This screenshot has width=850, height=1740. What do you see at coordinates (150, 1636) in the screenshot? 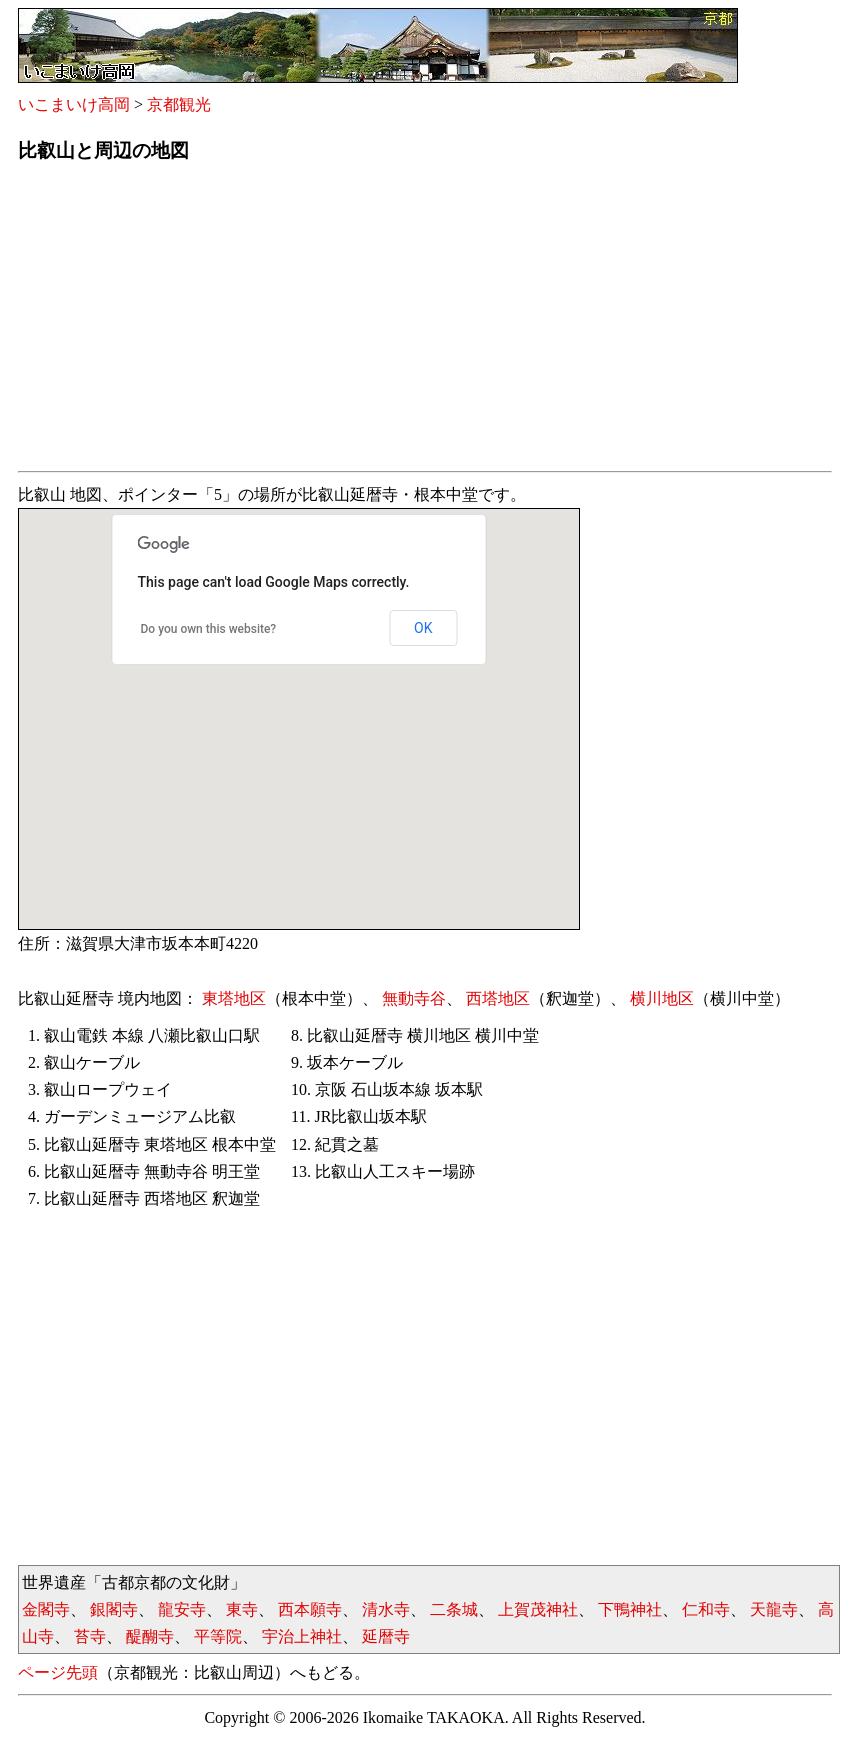
I see `醍醐寺` at bounding box center [150, 1636].